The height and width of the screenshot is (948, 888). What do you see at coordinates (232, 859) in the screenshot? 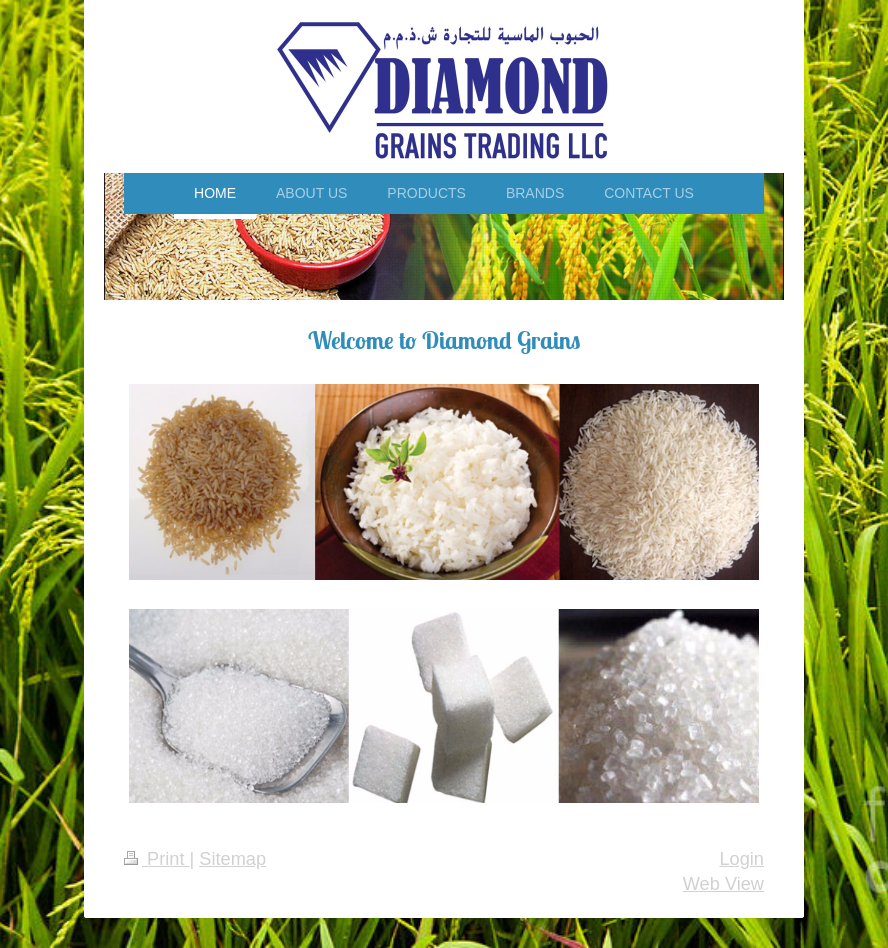
I see `Sitemap` at bounding box center [232, 859].